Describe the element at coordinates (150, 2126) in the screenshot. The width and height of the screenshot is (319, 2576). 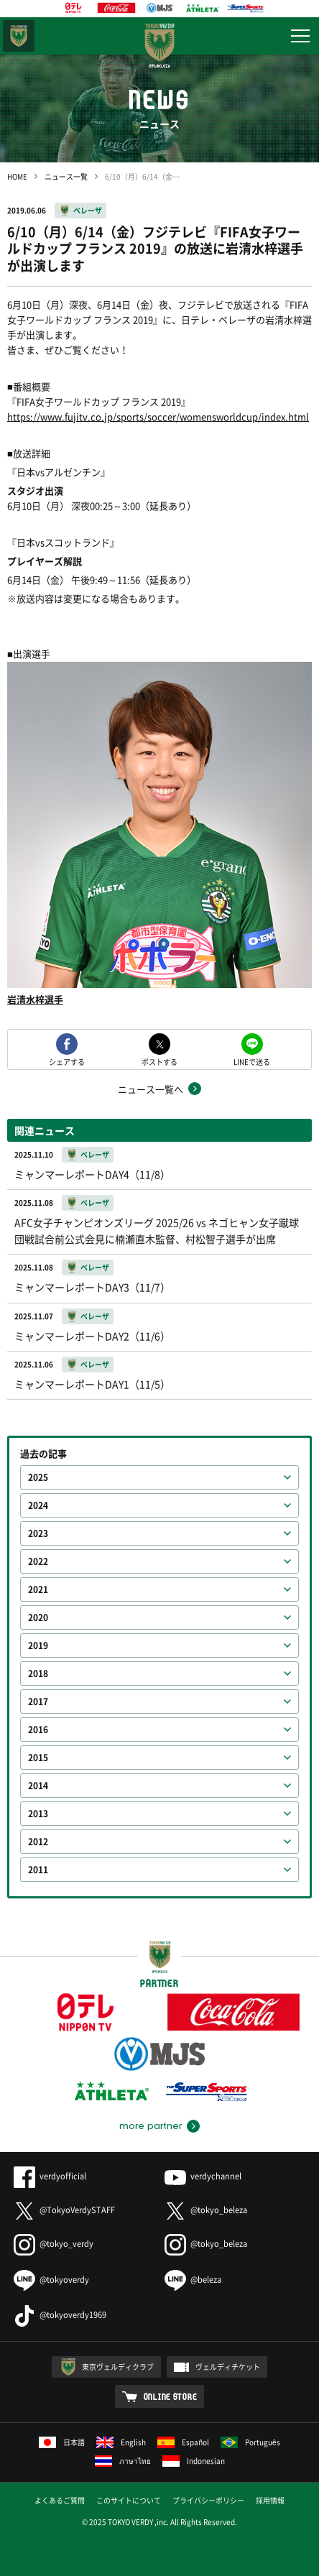
I see `more partner` at that location.